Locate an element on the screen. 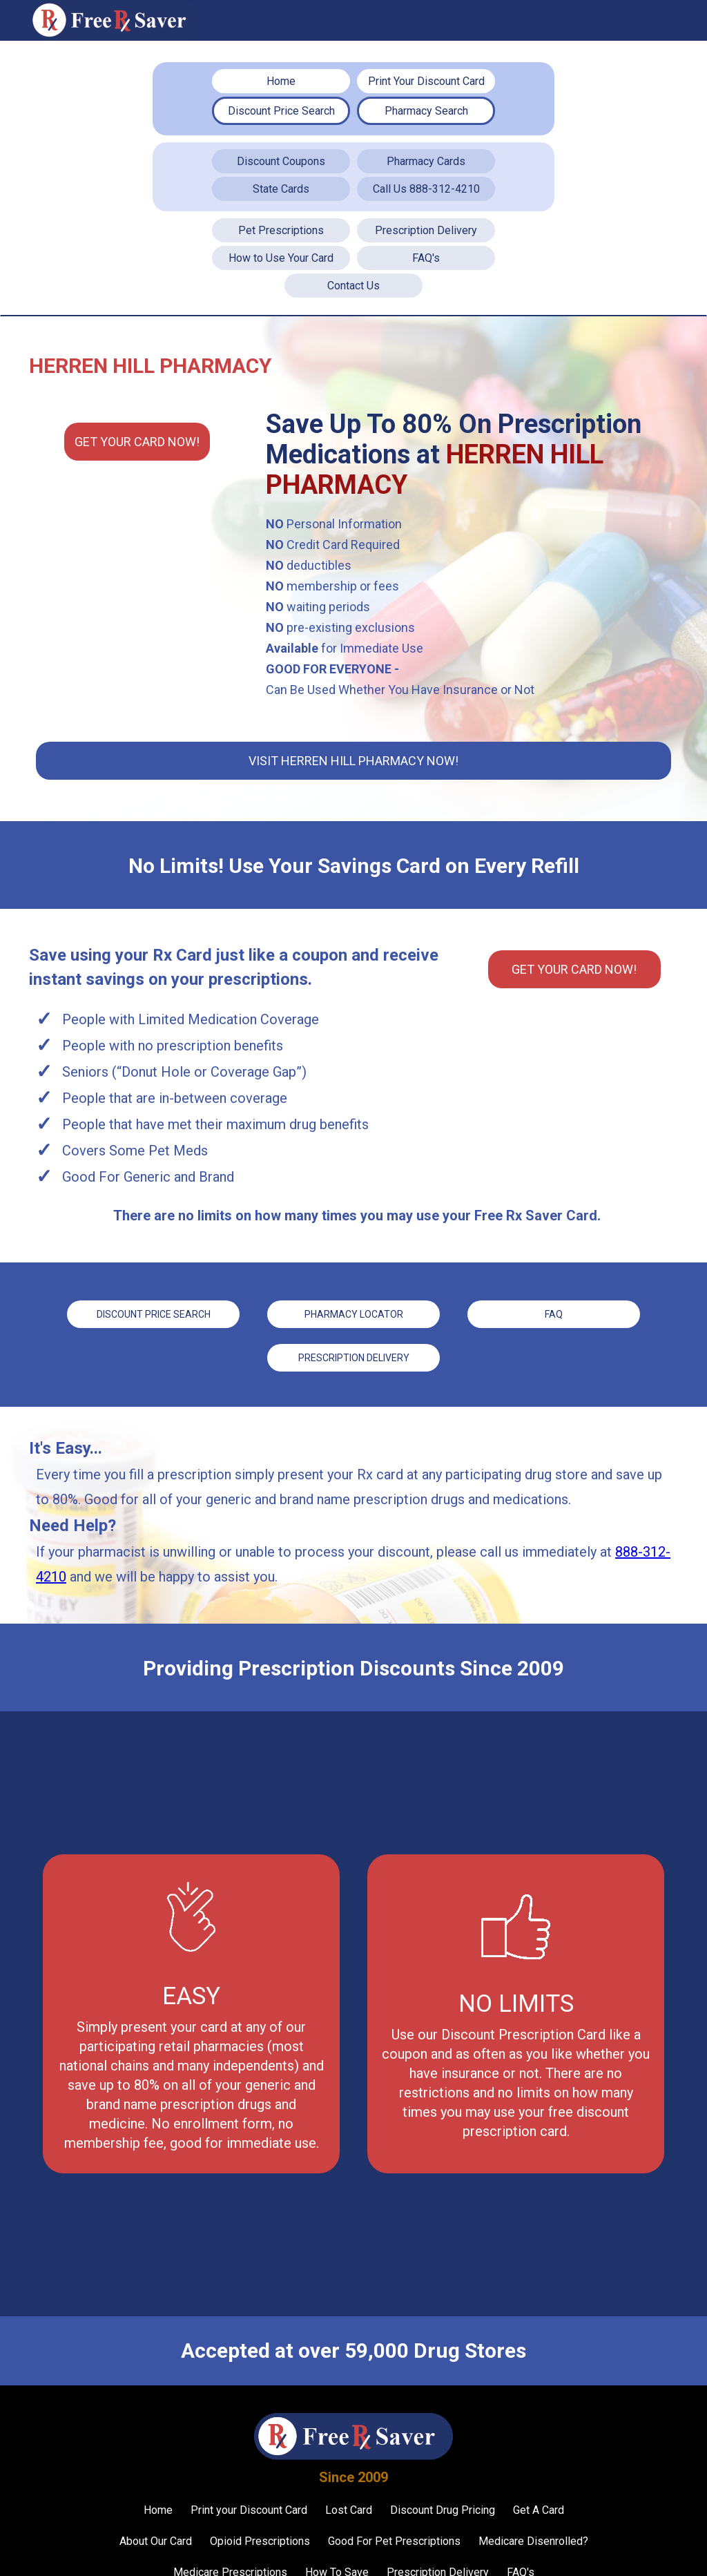 The image size is (707, 2576). Discount price Search is located at coordinates (154, 1311).